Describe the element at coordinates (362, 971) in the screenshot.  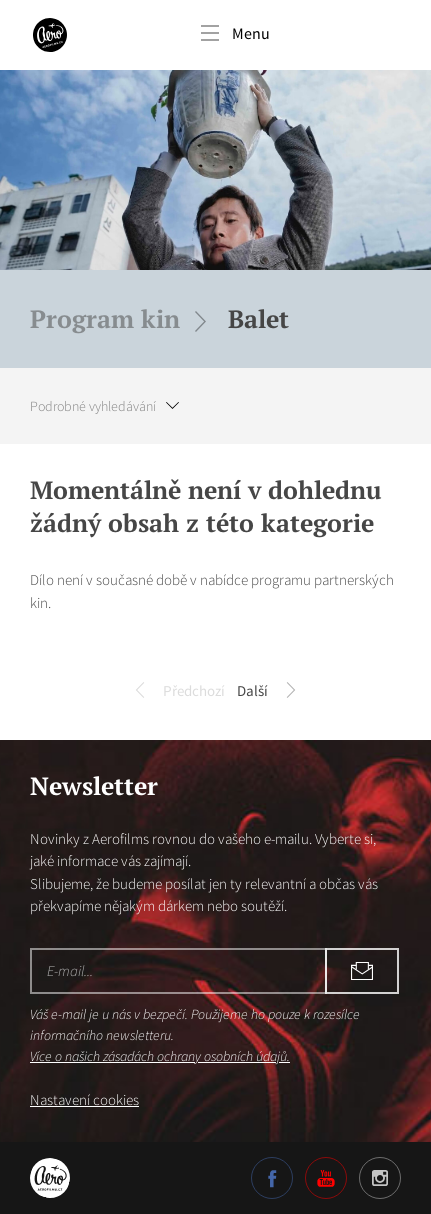
I see `Odebírat` at that location.